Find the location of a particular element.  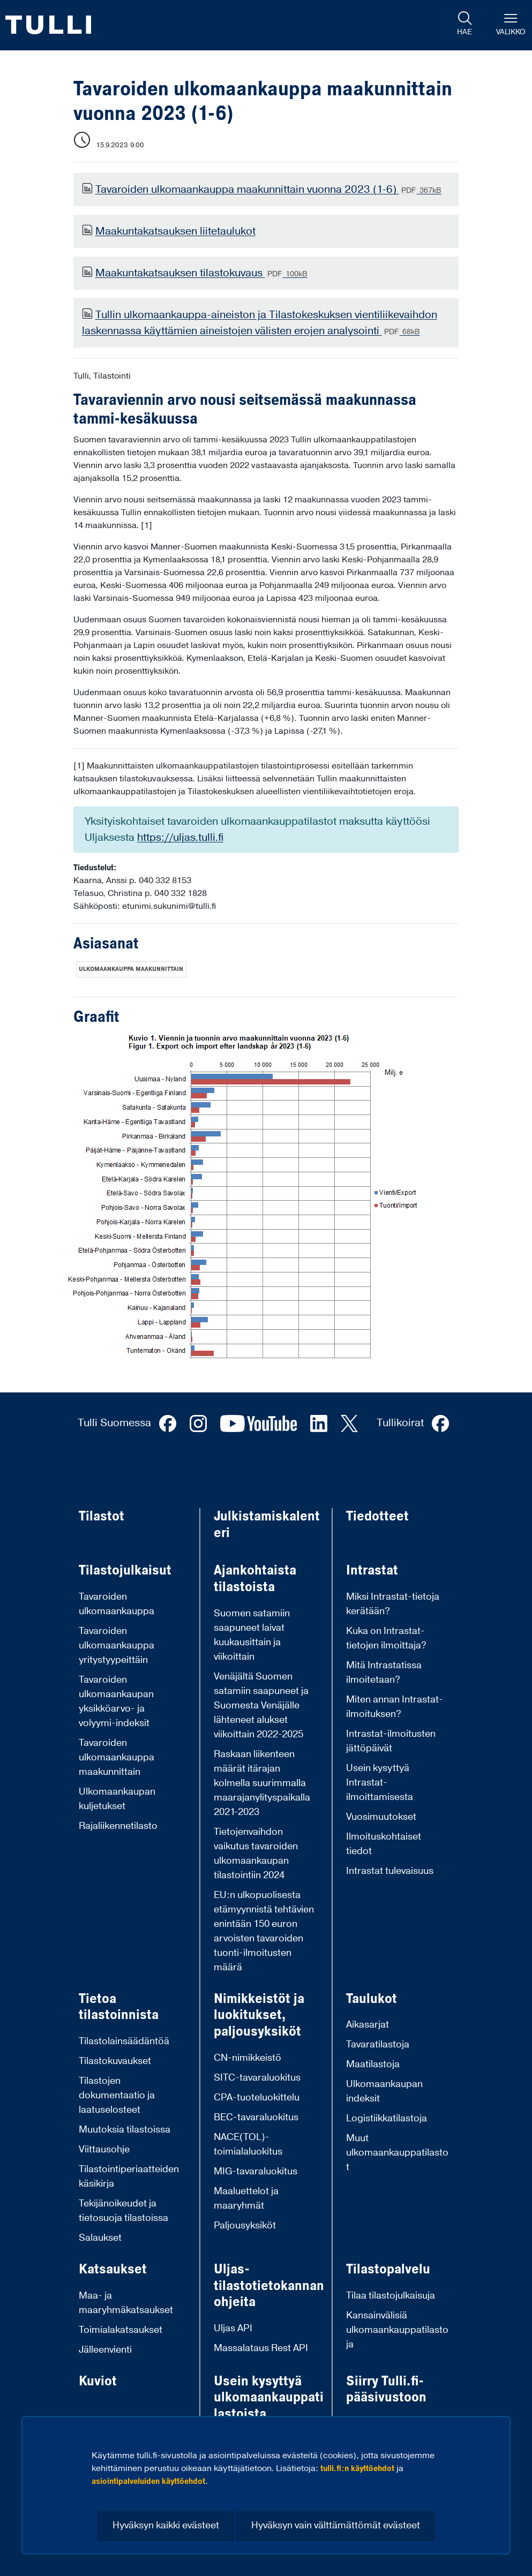

Tilastolainsäädäntöä is located at coordinates (124, 2041).